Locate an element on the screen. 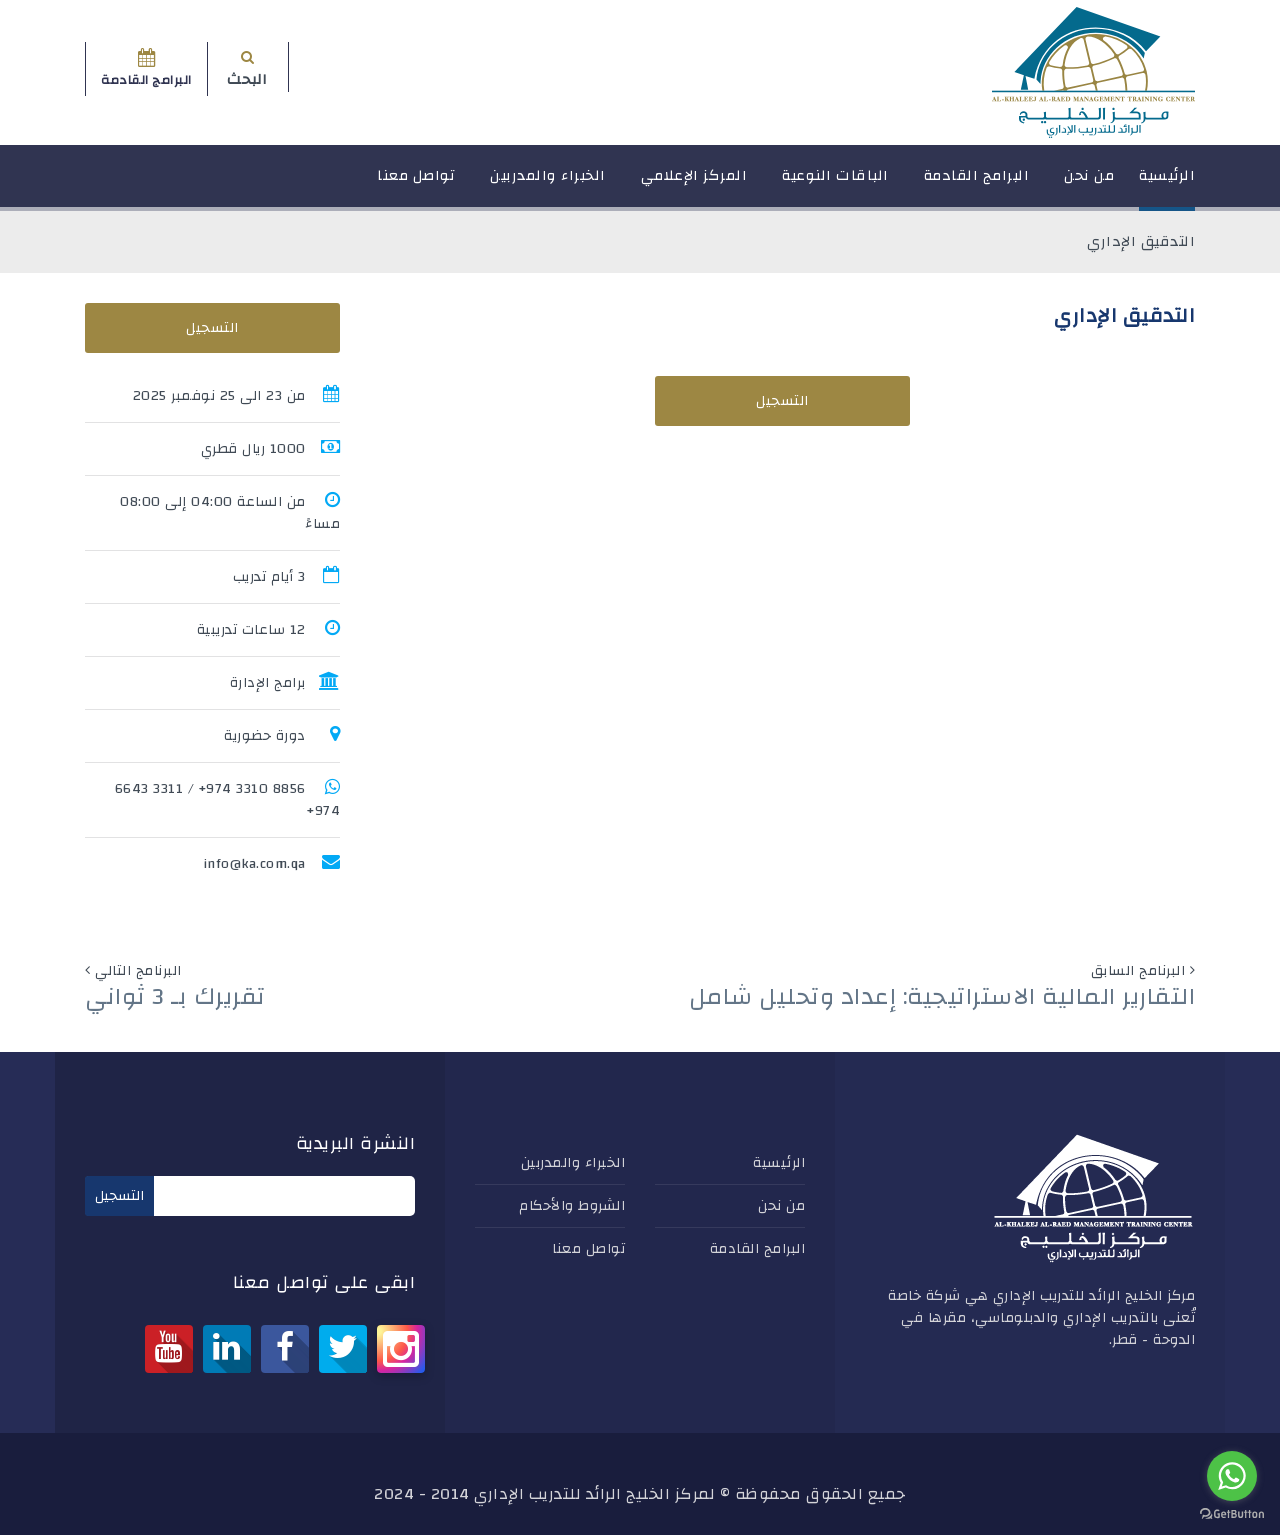 The height and width of the screenshot is (1535, 1280). تقريرك بـ 3 ثواني is located at coordinates (175, 997).